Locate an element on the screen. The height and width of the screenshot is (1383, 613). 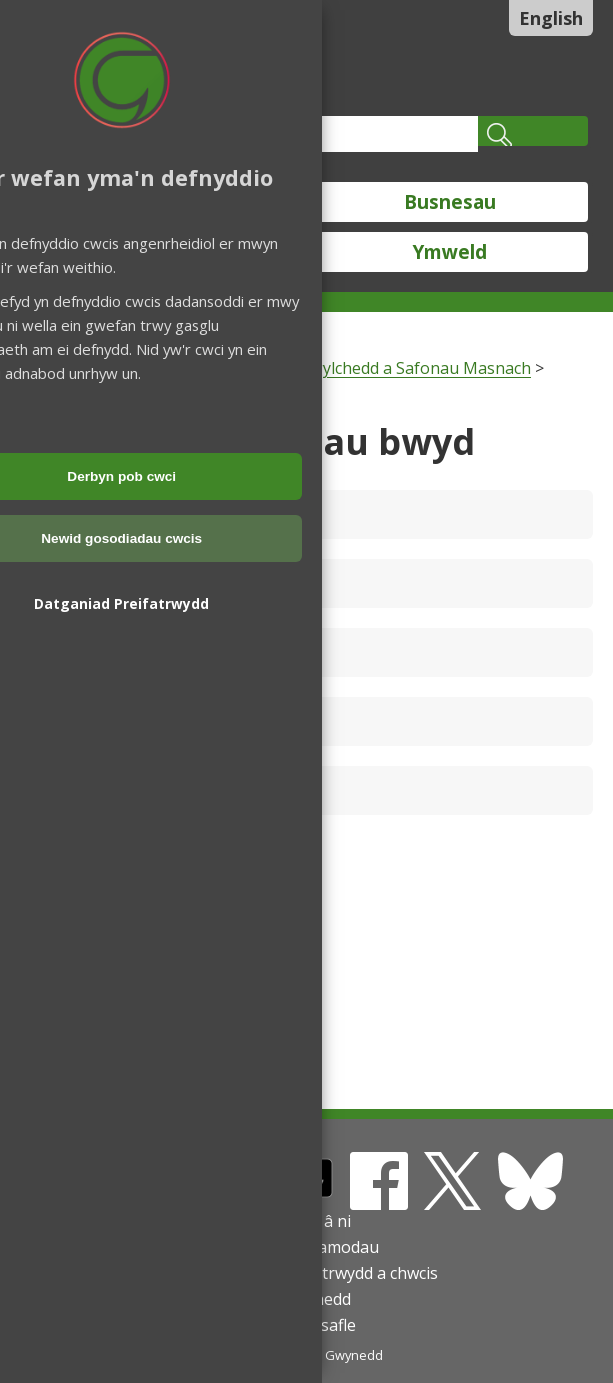
Datganiadau preifatrwydd a chwcis is located at coordinates (307, 1273).